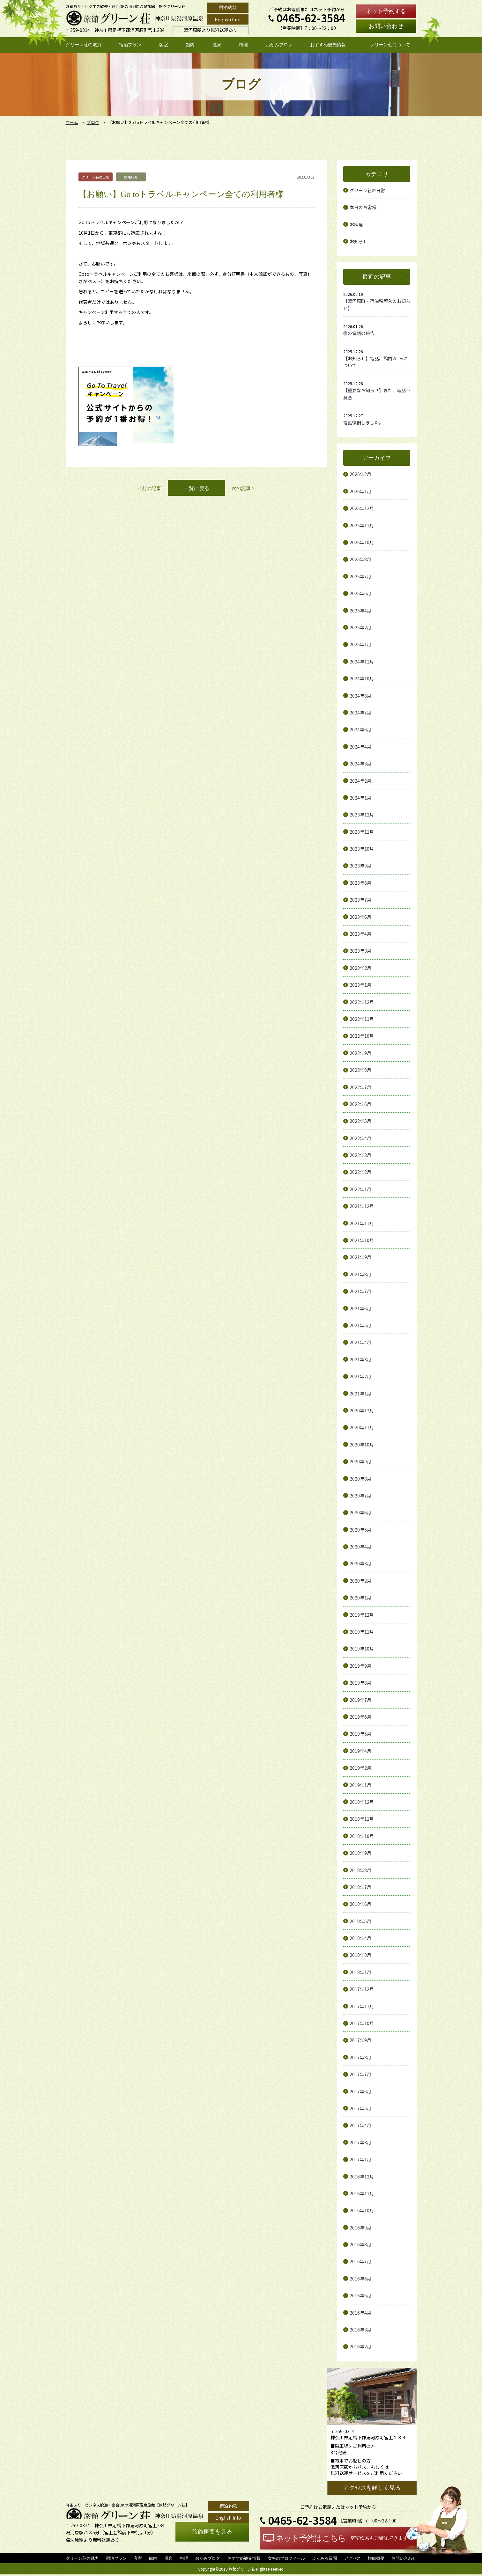 Image resolution: width=482 pixels, height=2576 pixels. What do you see at coordinates (360, 985) in the screenshot?
I see `2023年1月` at bounding box center [360, 985].